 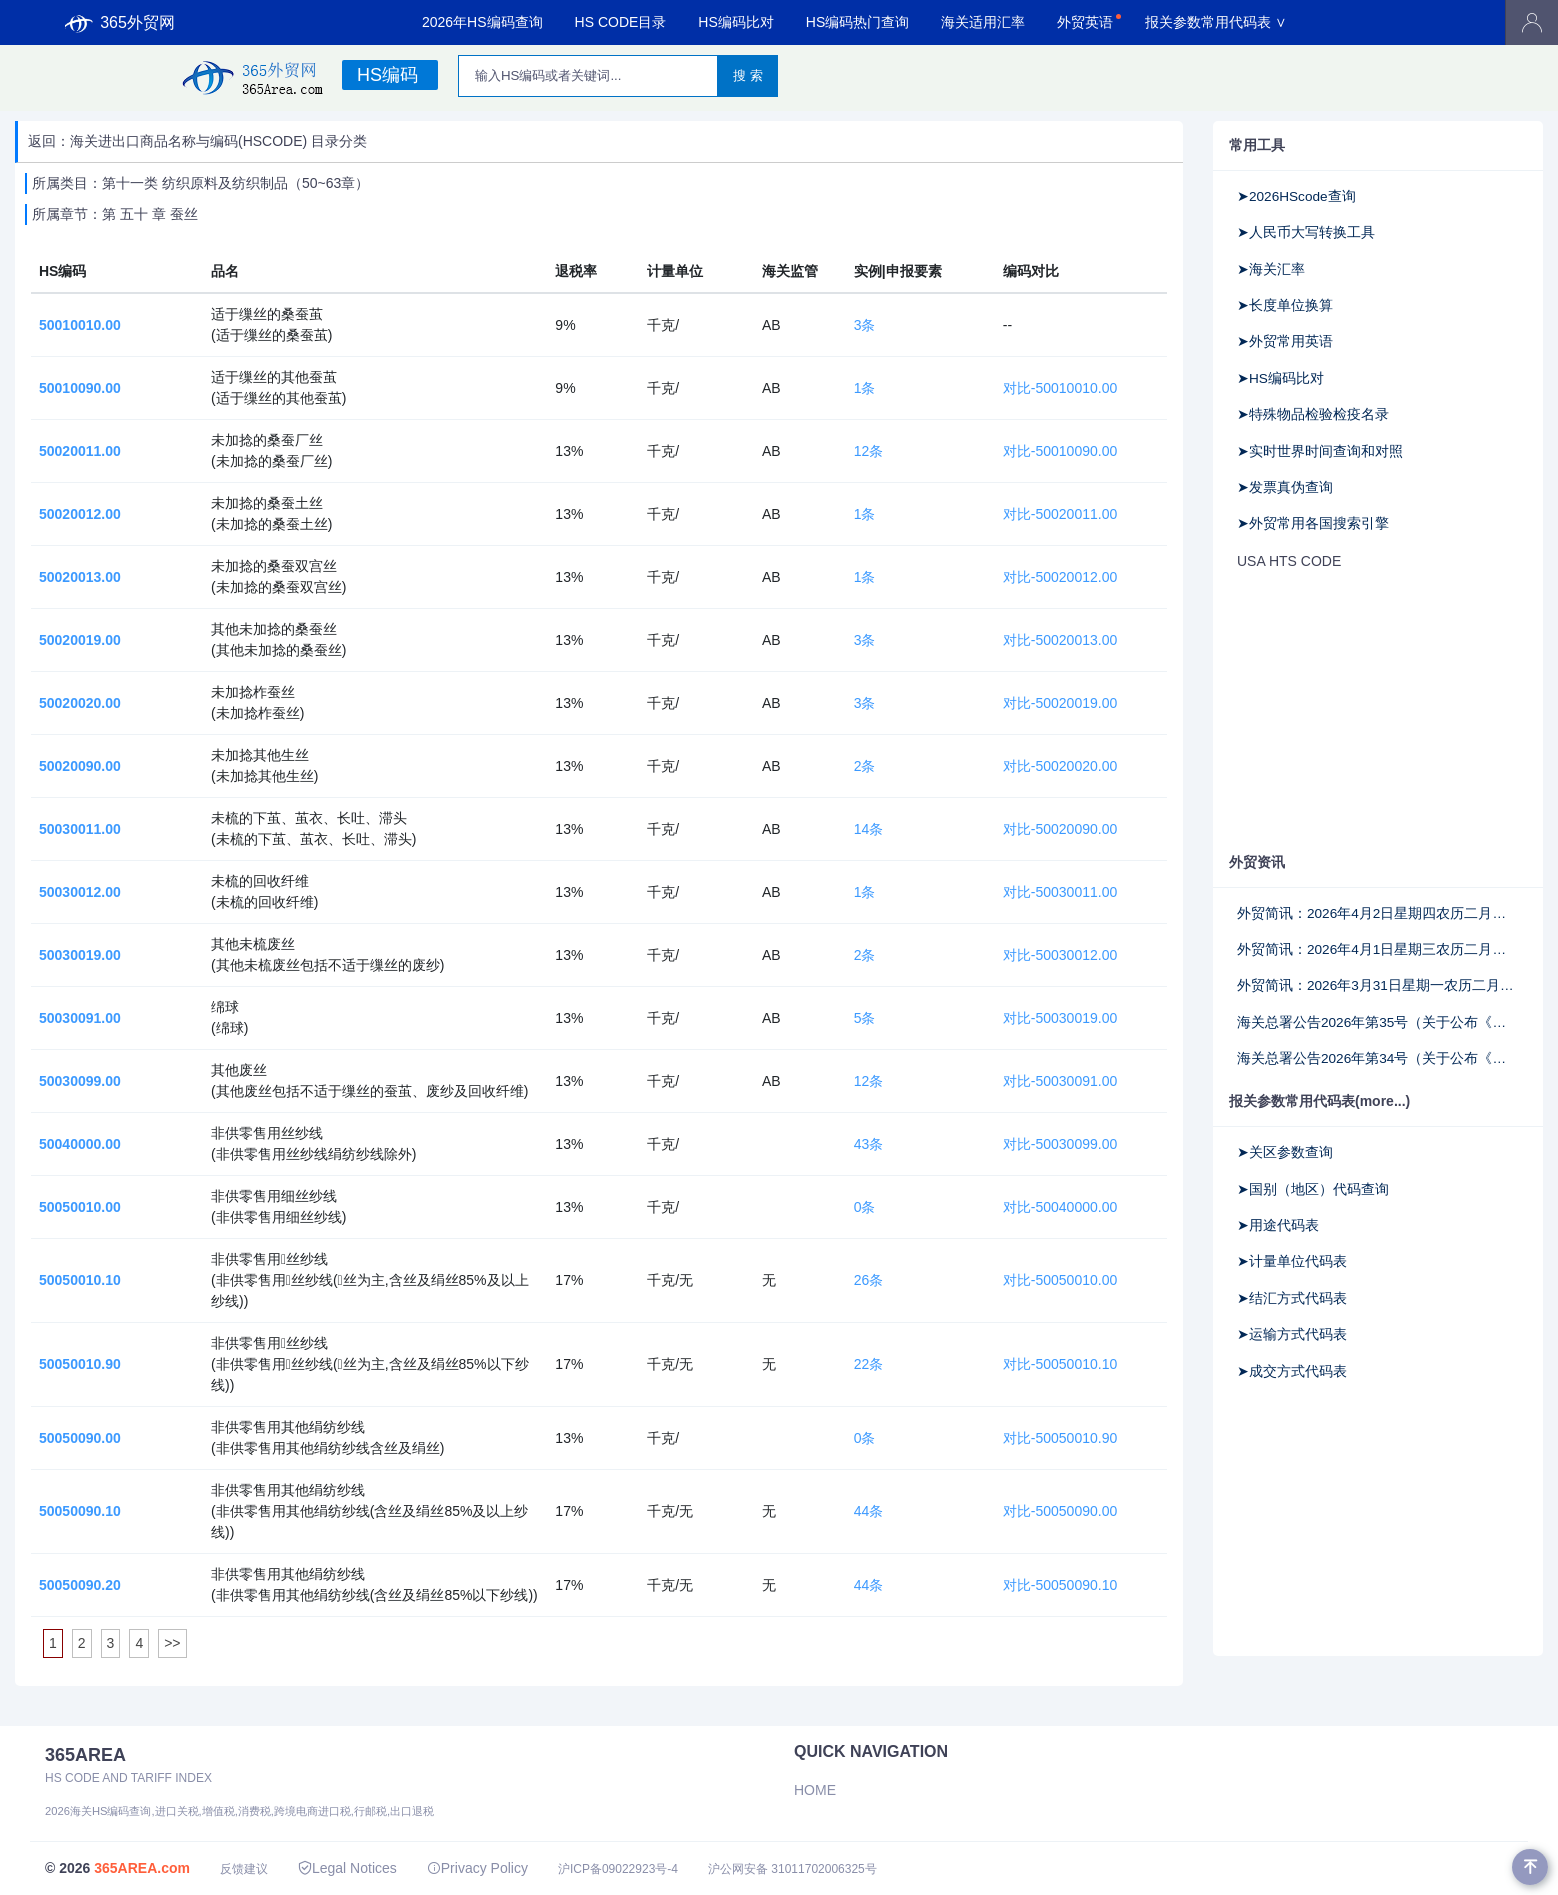 What do you see at coordinates (80, 955) in the screenshot?
I see `50030019.00` at bounding box center [80, 955].